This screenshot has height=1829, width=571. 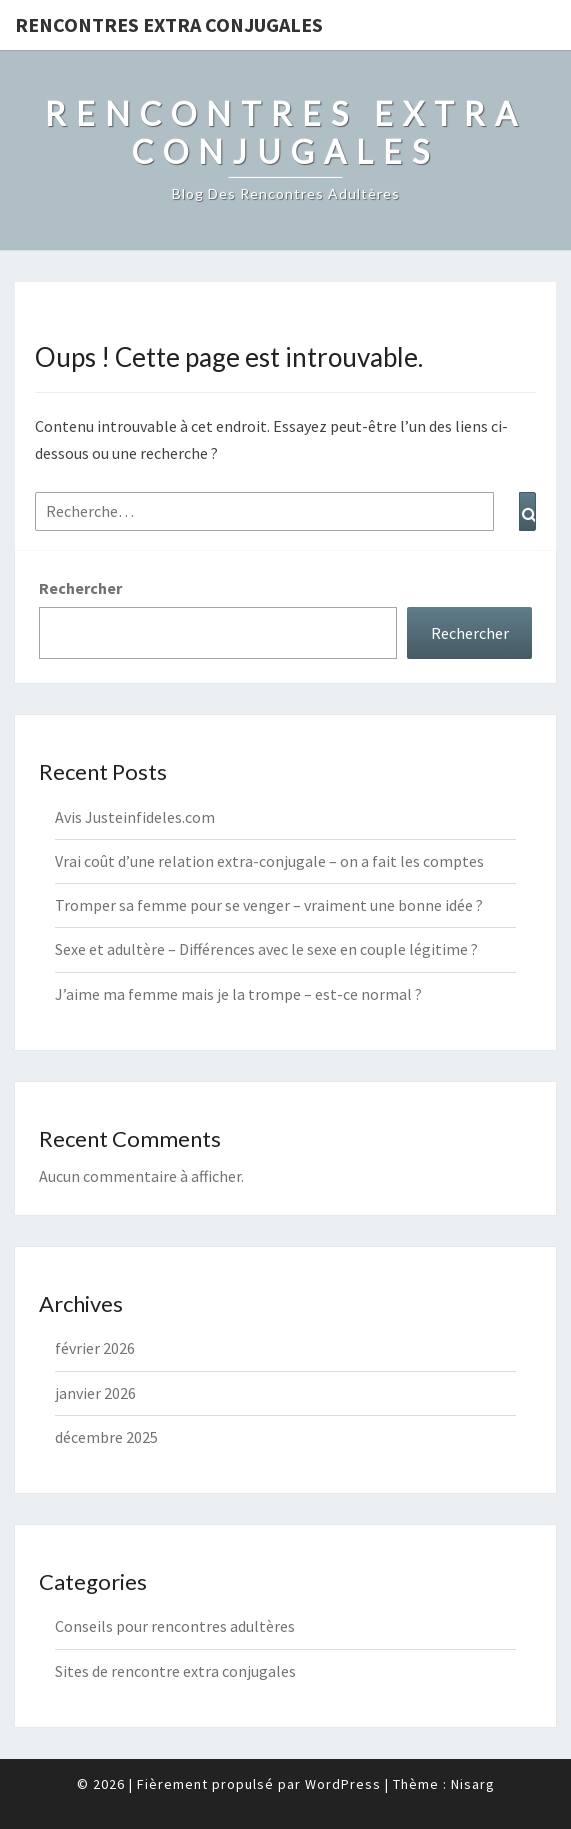 I want to click on Conseils pour rencontres adultères, so click(x=175, y=1626).